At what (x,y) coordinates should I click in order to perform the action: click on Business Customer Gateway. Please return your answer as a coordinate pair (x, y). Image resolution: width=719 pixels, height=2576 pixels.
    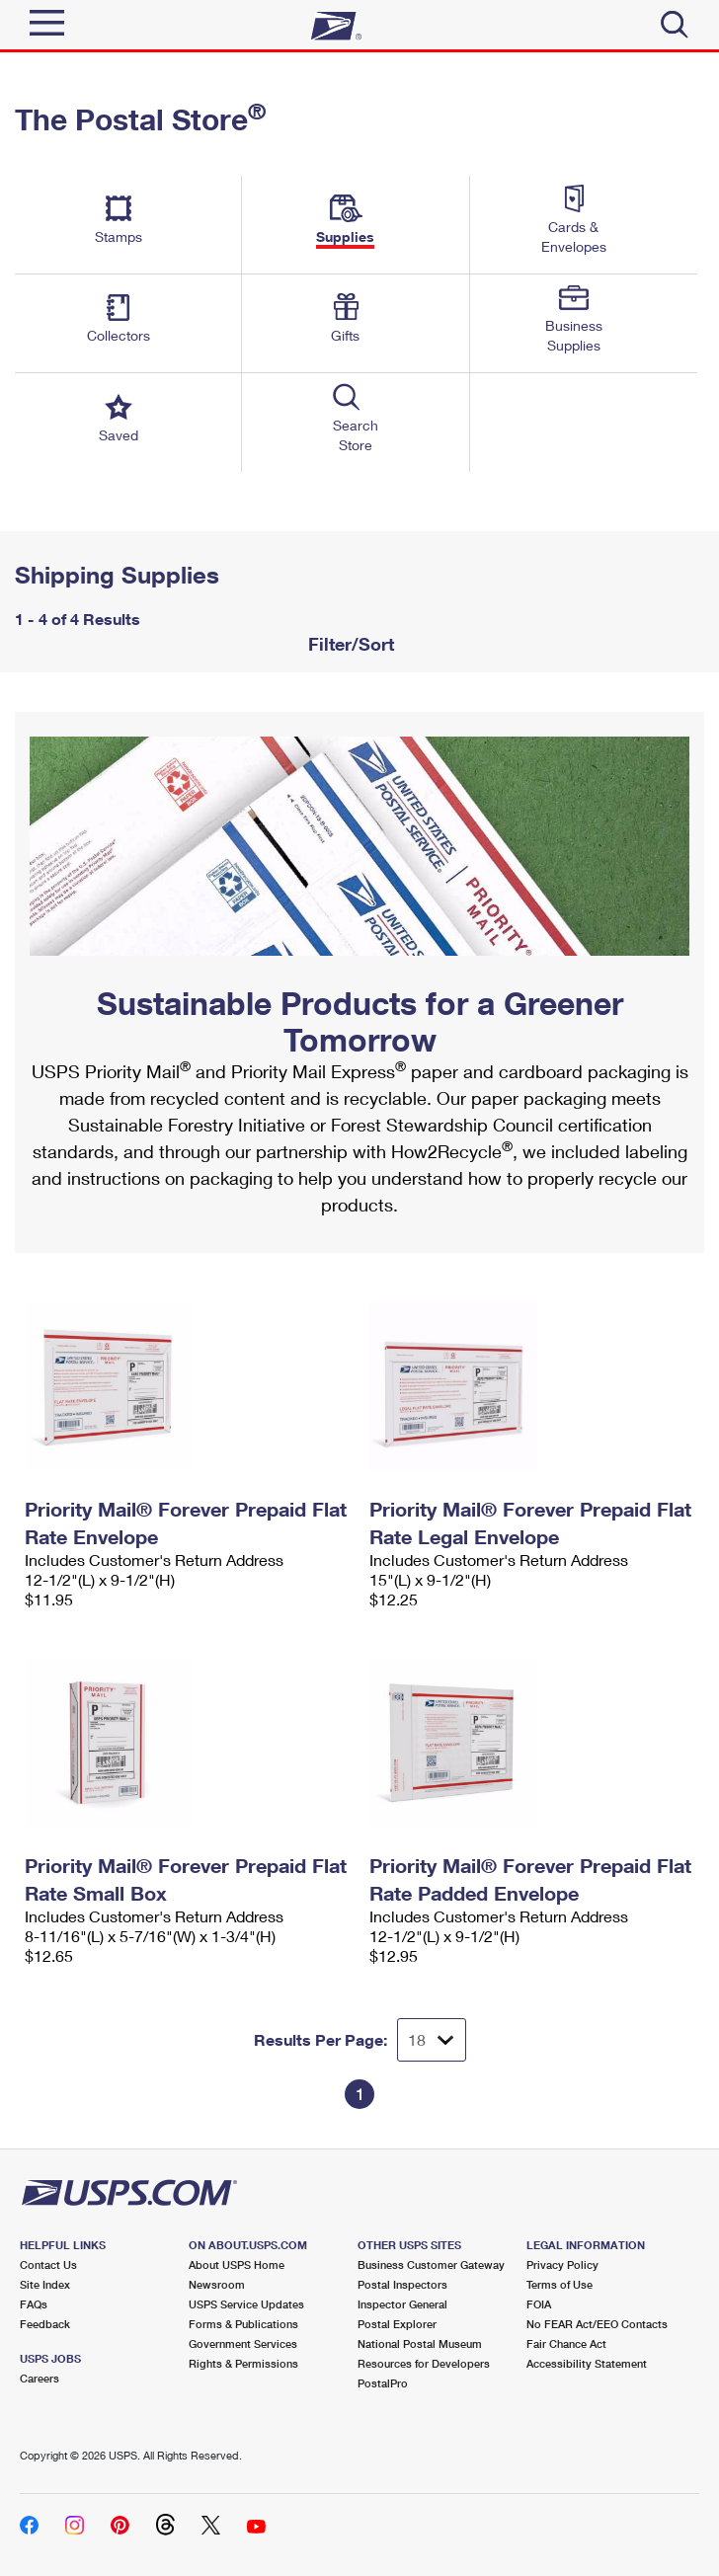
    Looking at the image, I should click on (431, 2264).